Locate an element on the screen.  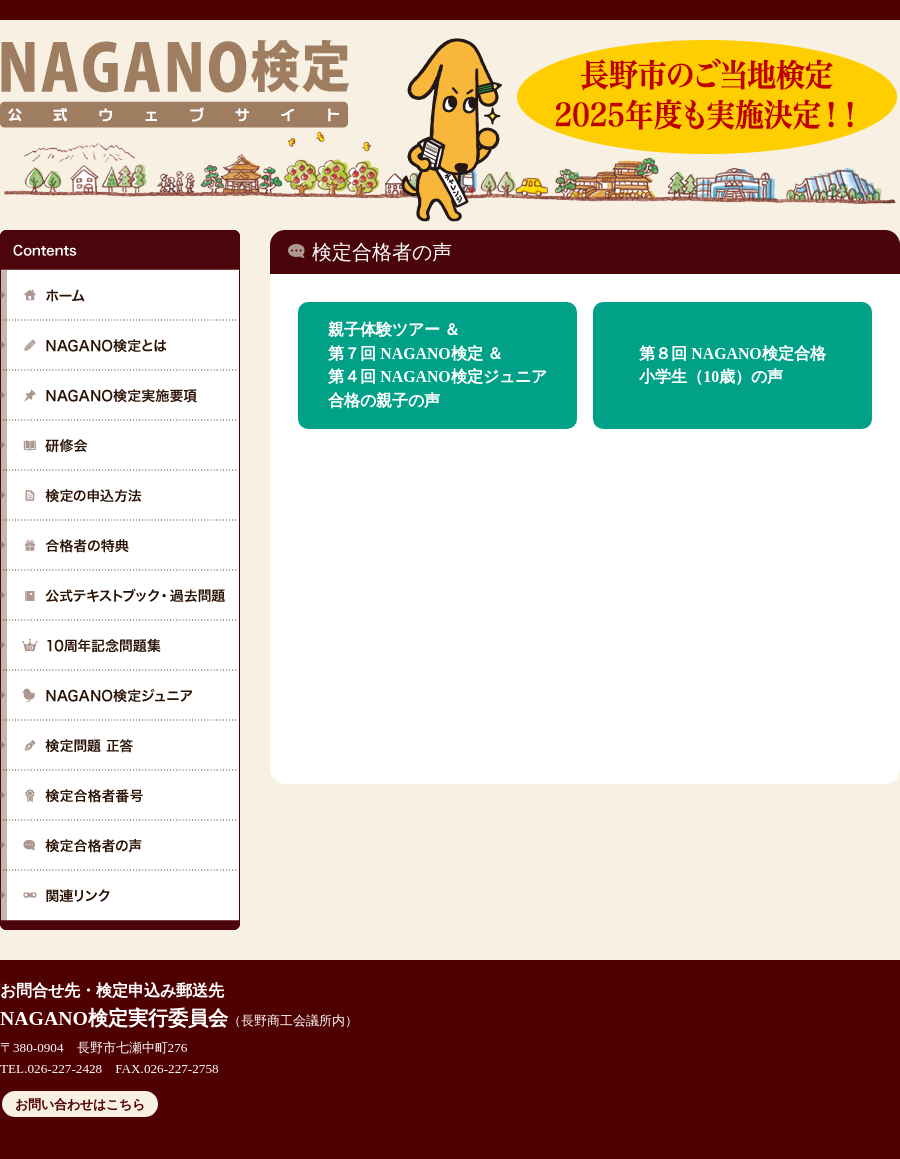
検定合格者の声 is located at coordinates (120, 845).